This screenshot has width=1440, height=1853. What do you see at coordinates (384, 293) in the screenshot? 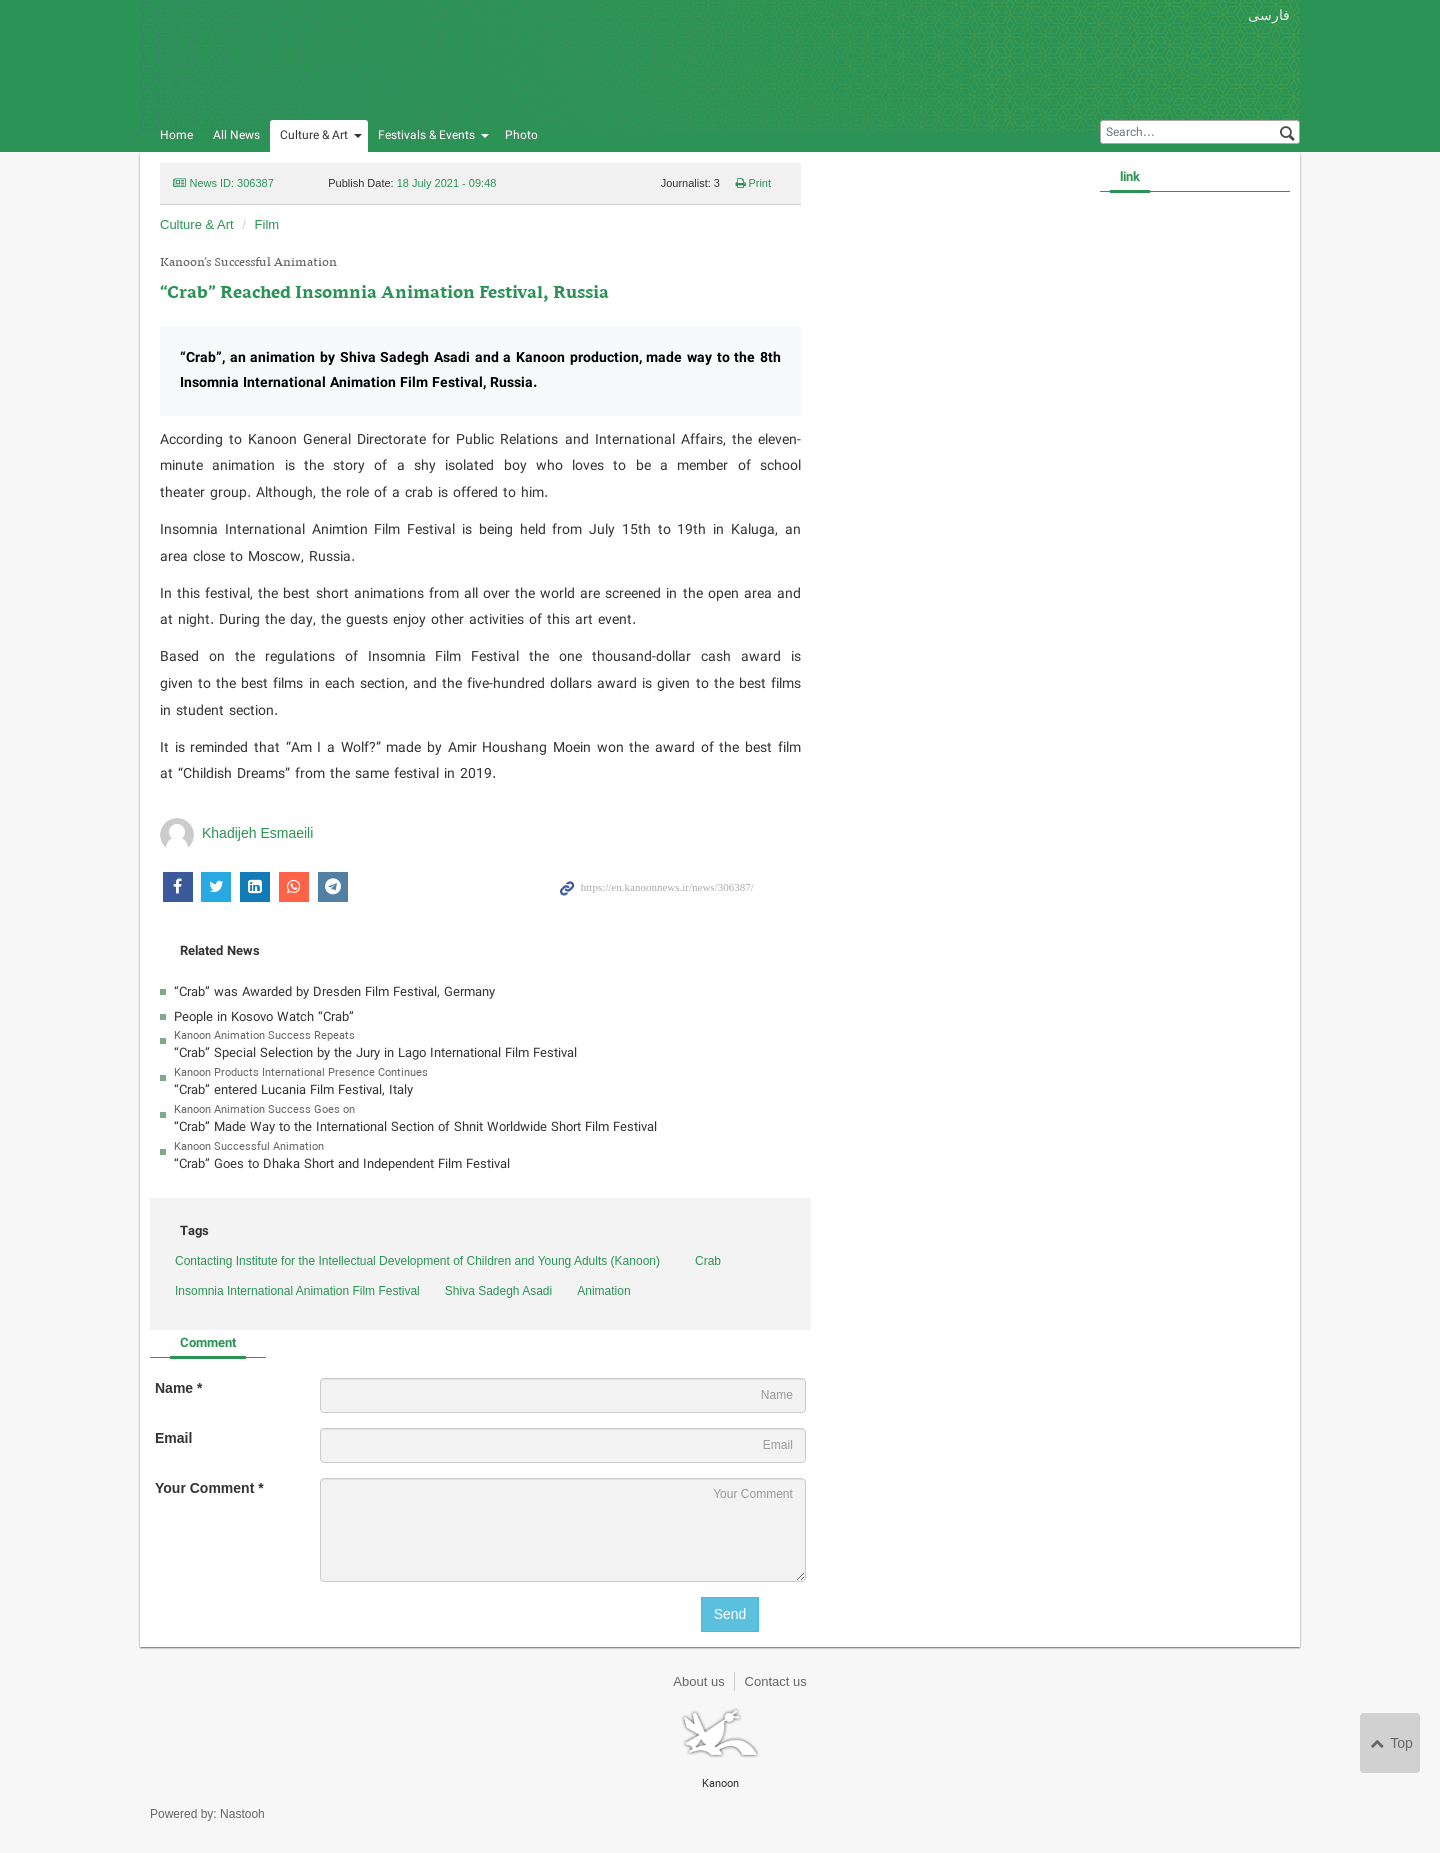
I see `“Crab” Reached Insomnia Animation Festival, Russia` at bounding box center [384, 293].